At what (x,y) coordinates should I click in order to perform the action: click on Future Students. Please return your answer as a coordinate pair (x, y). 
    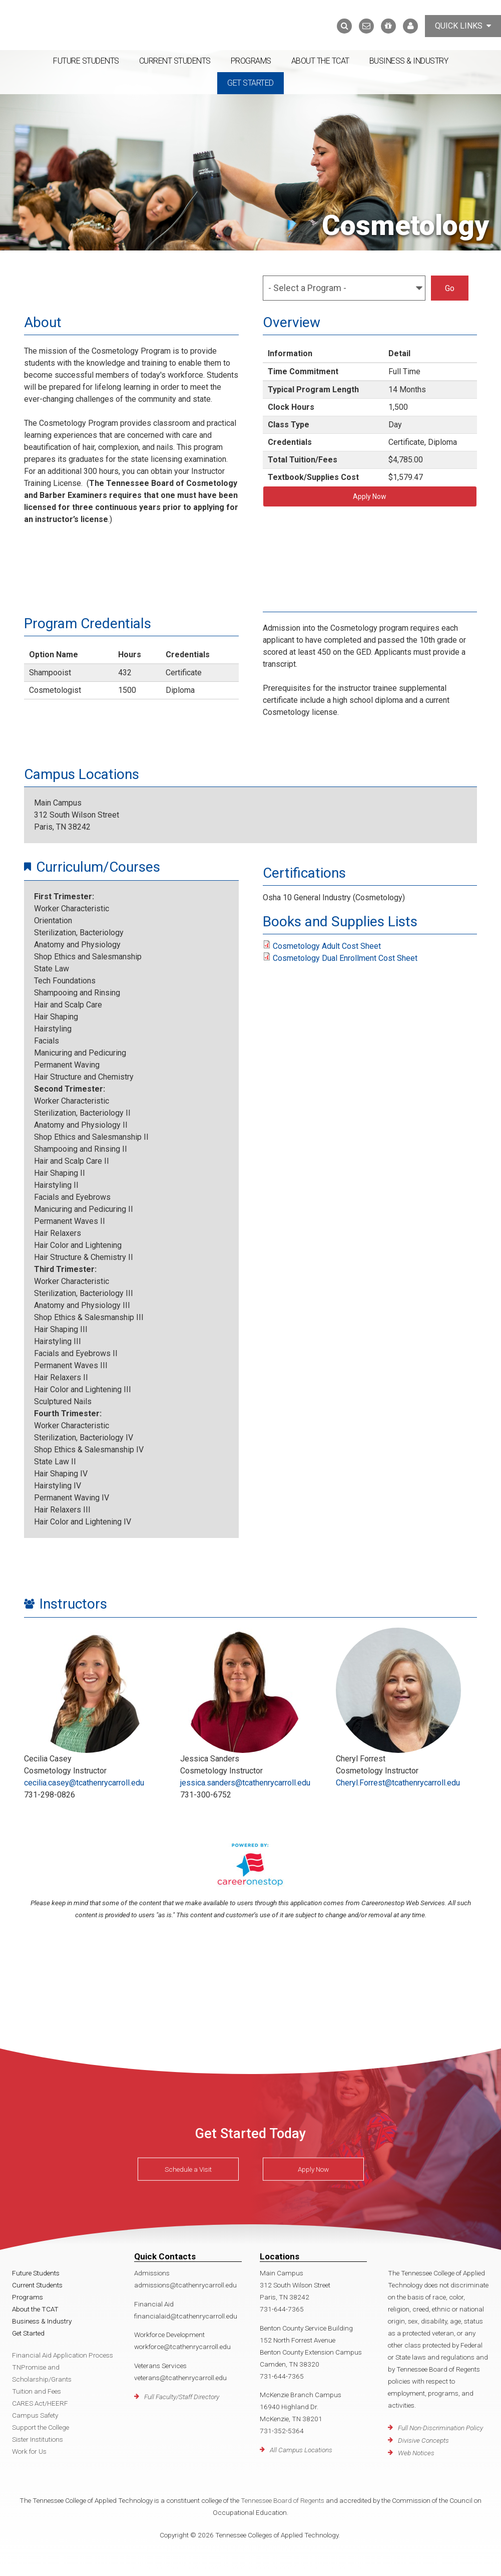
    Looking at the image, I should click on (86, 61).